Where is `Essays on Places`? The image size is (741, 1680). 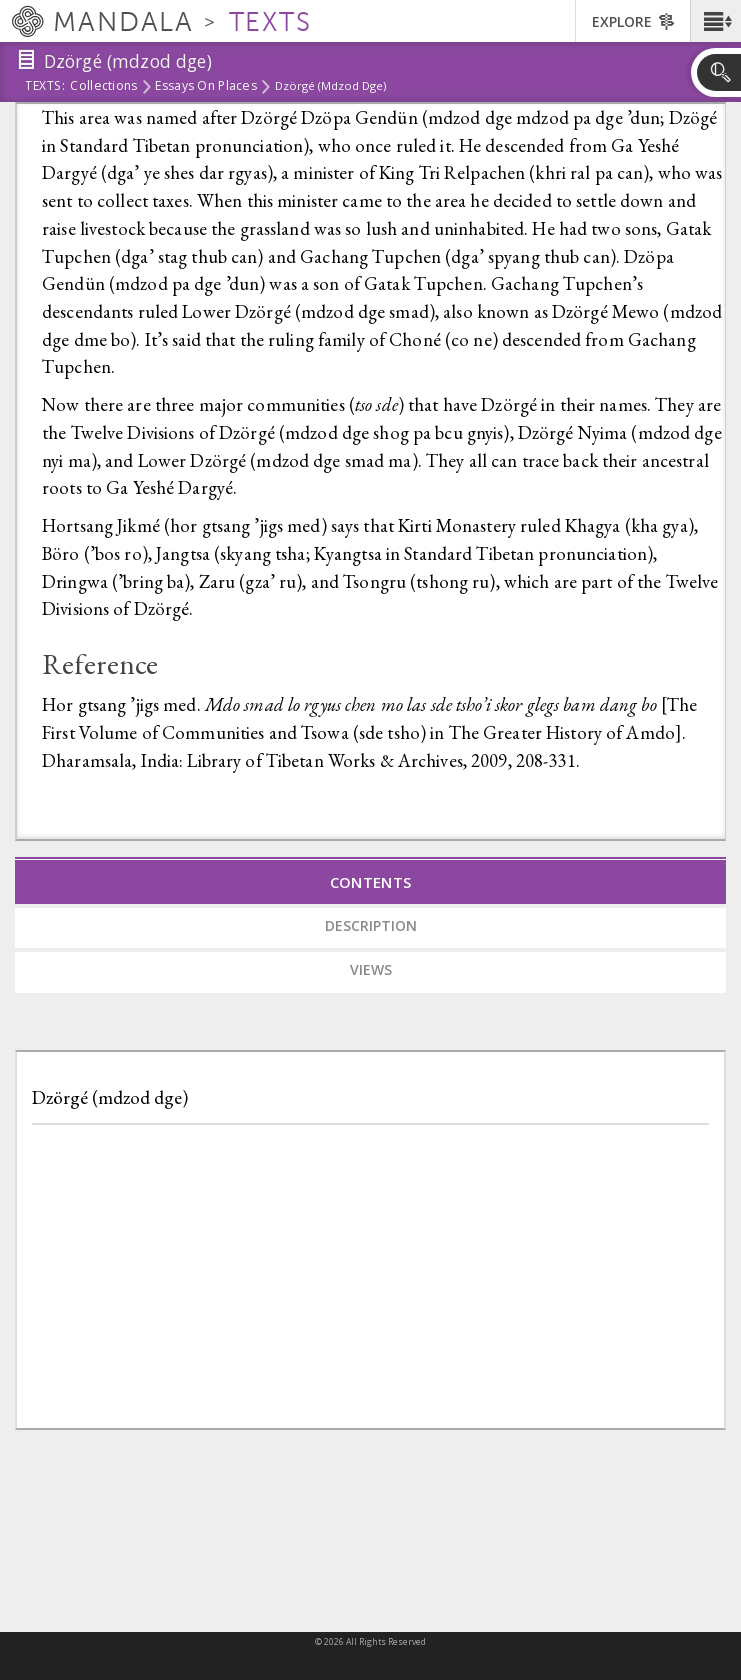 Essays on Places is located at coordinates (205, 87).